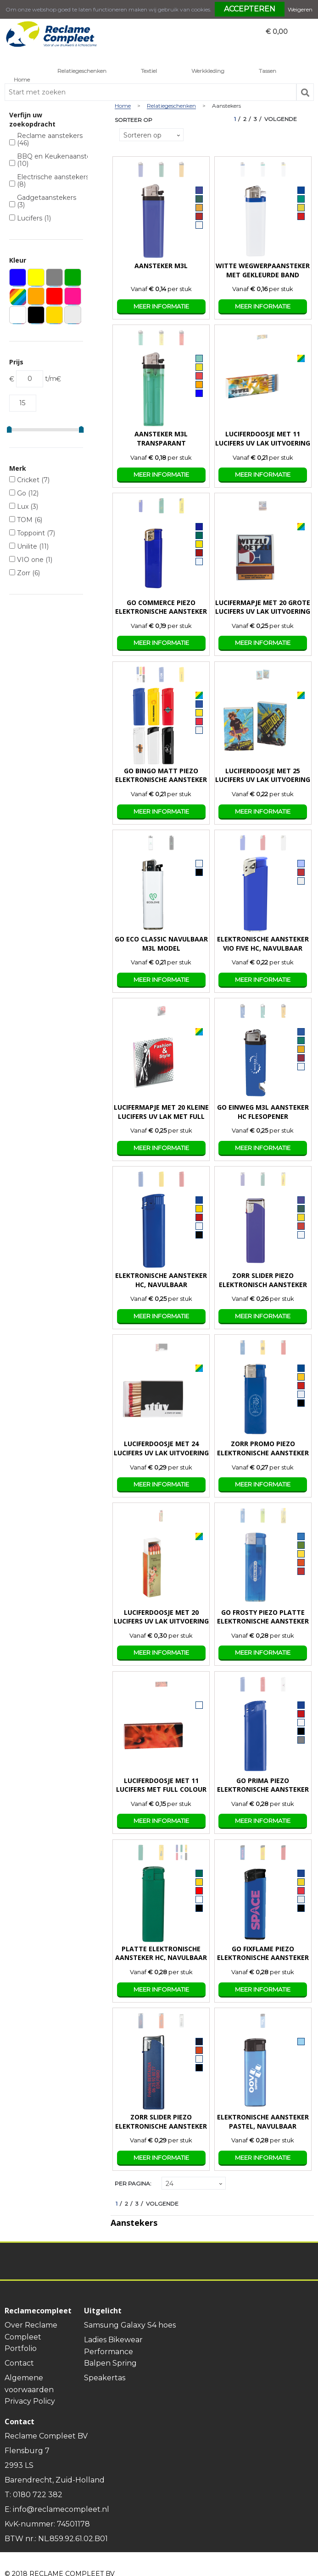 The image size is (318, 2576). Describe the element at coordinates (267, 70) in the screenshot. I see `Tassen` at that location.